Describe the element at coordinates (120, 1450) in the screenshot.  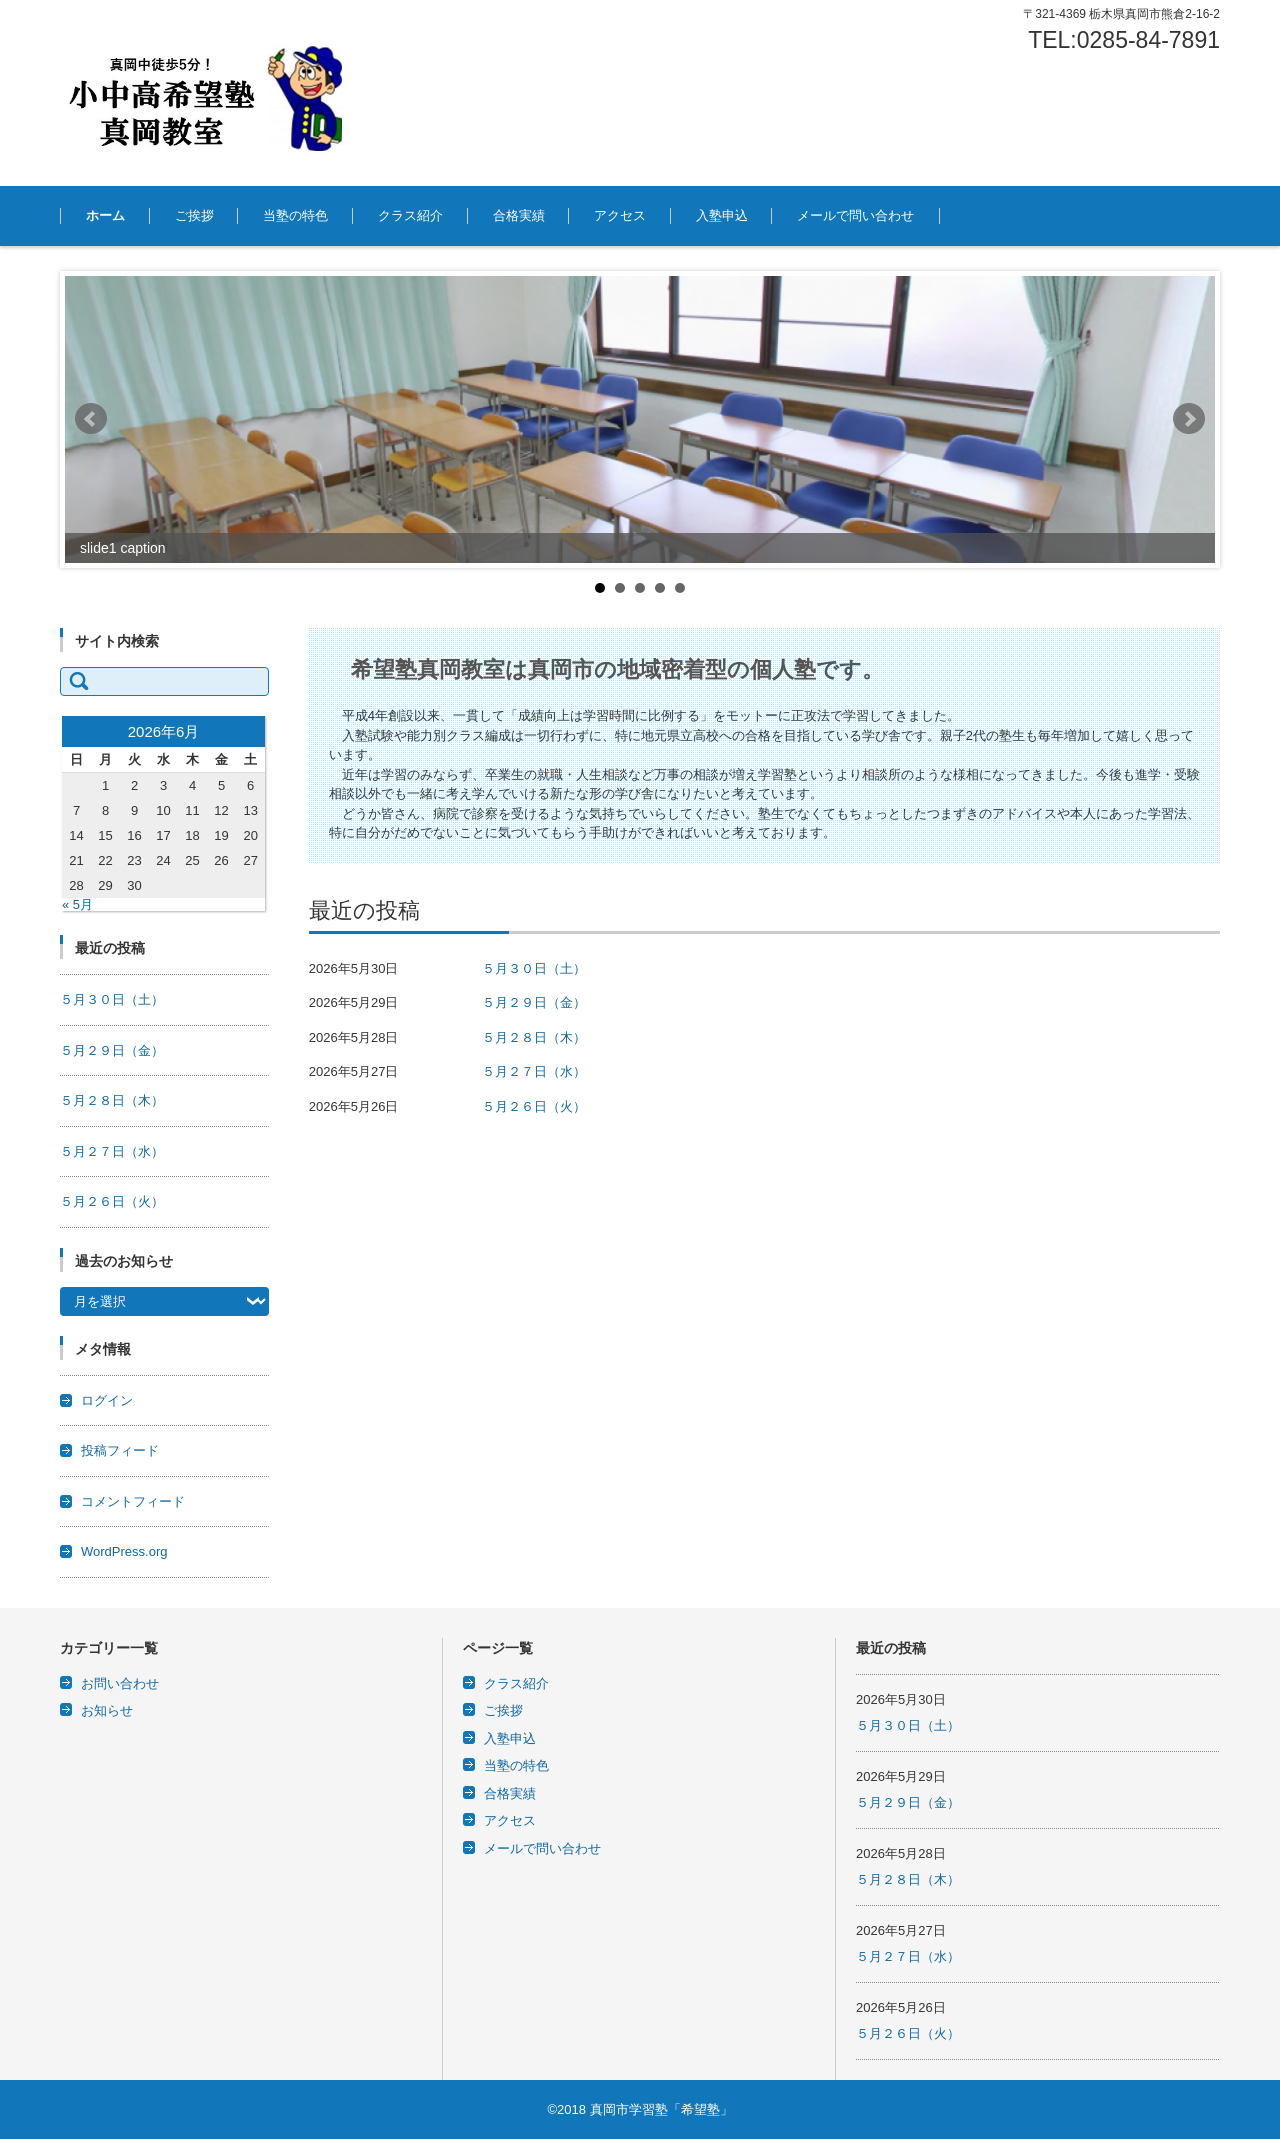
I see `投稿フィード` at that location.